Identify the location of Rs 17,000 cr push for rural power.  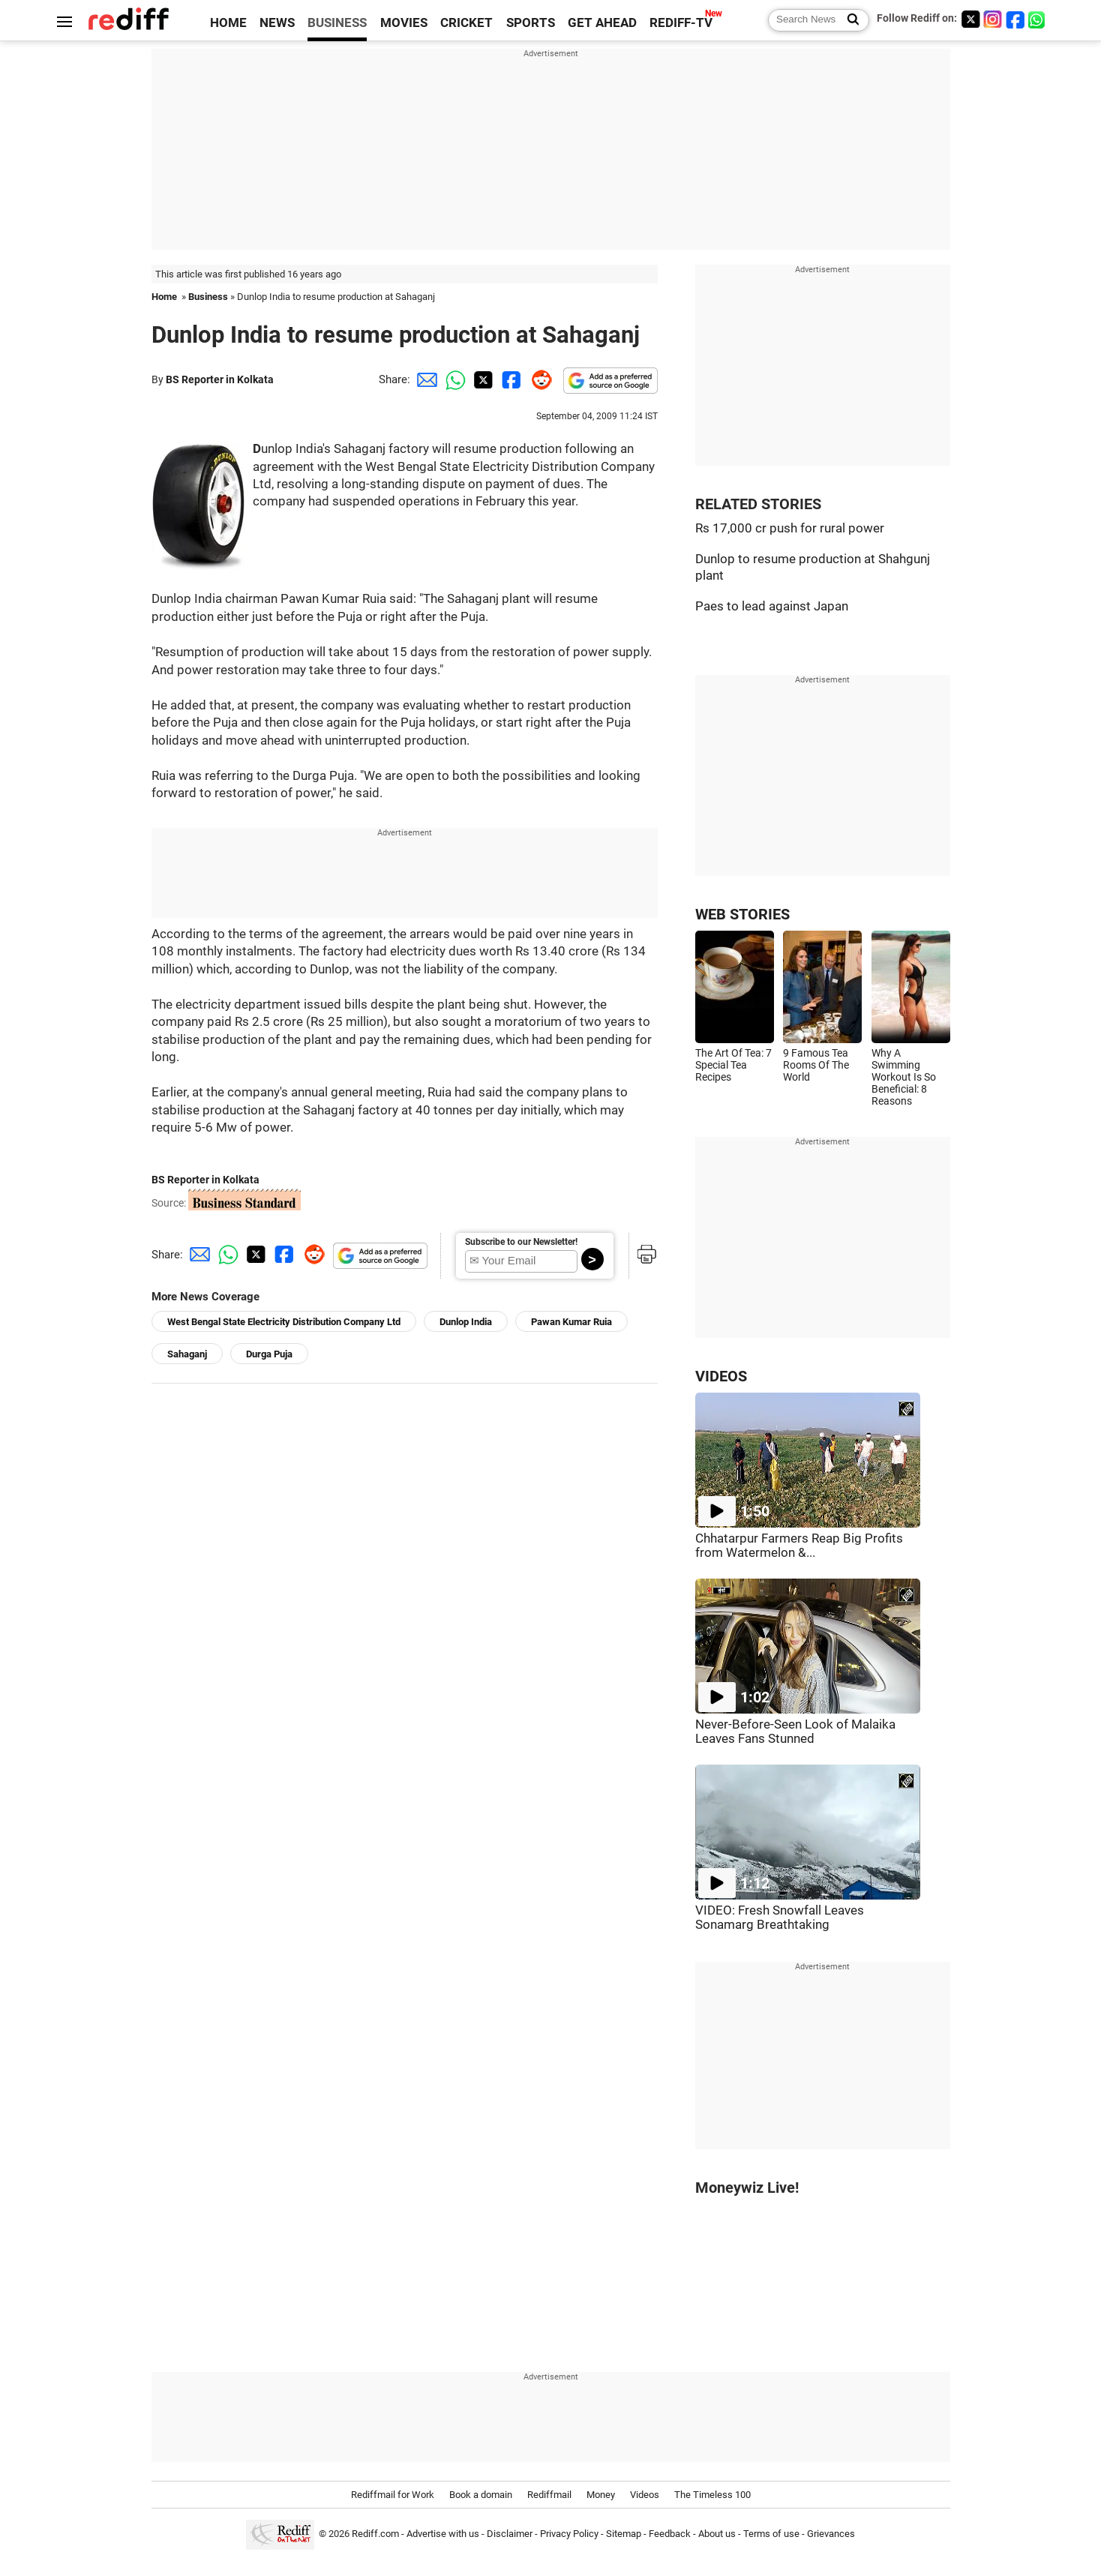
(789, 528).